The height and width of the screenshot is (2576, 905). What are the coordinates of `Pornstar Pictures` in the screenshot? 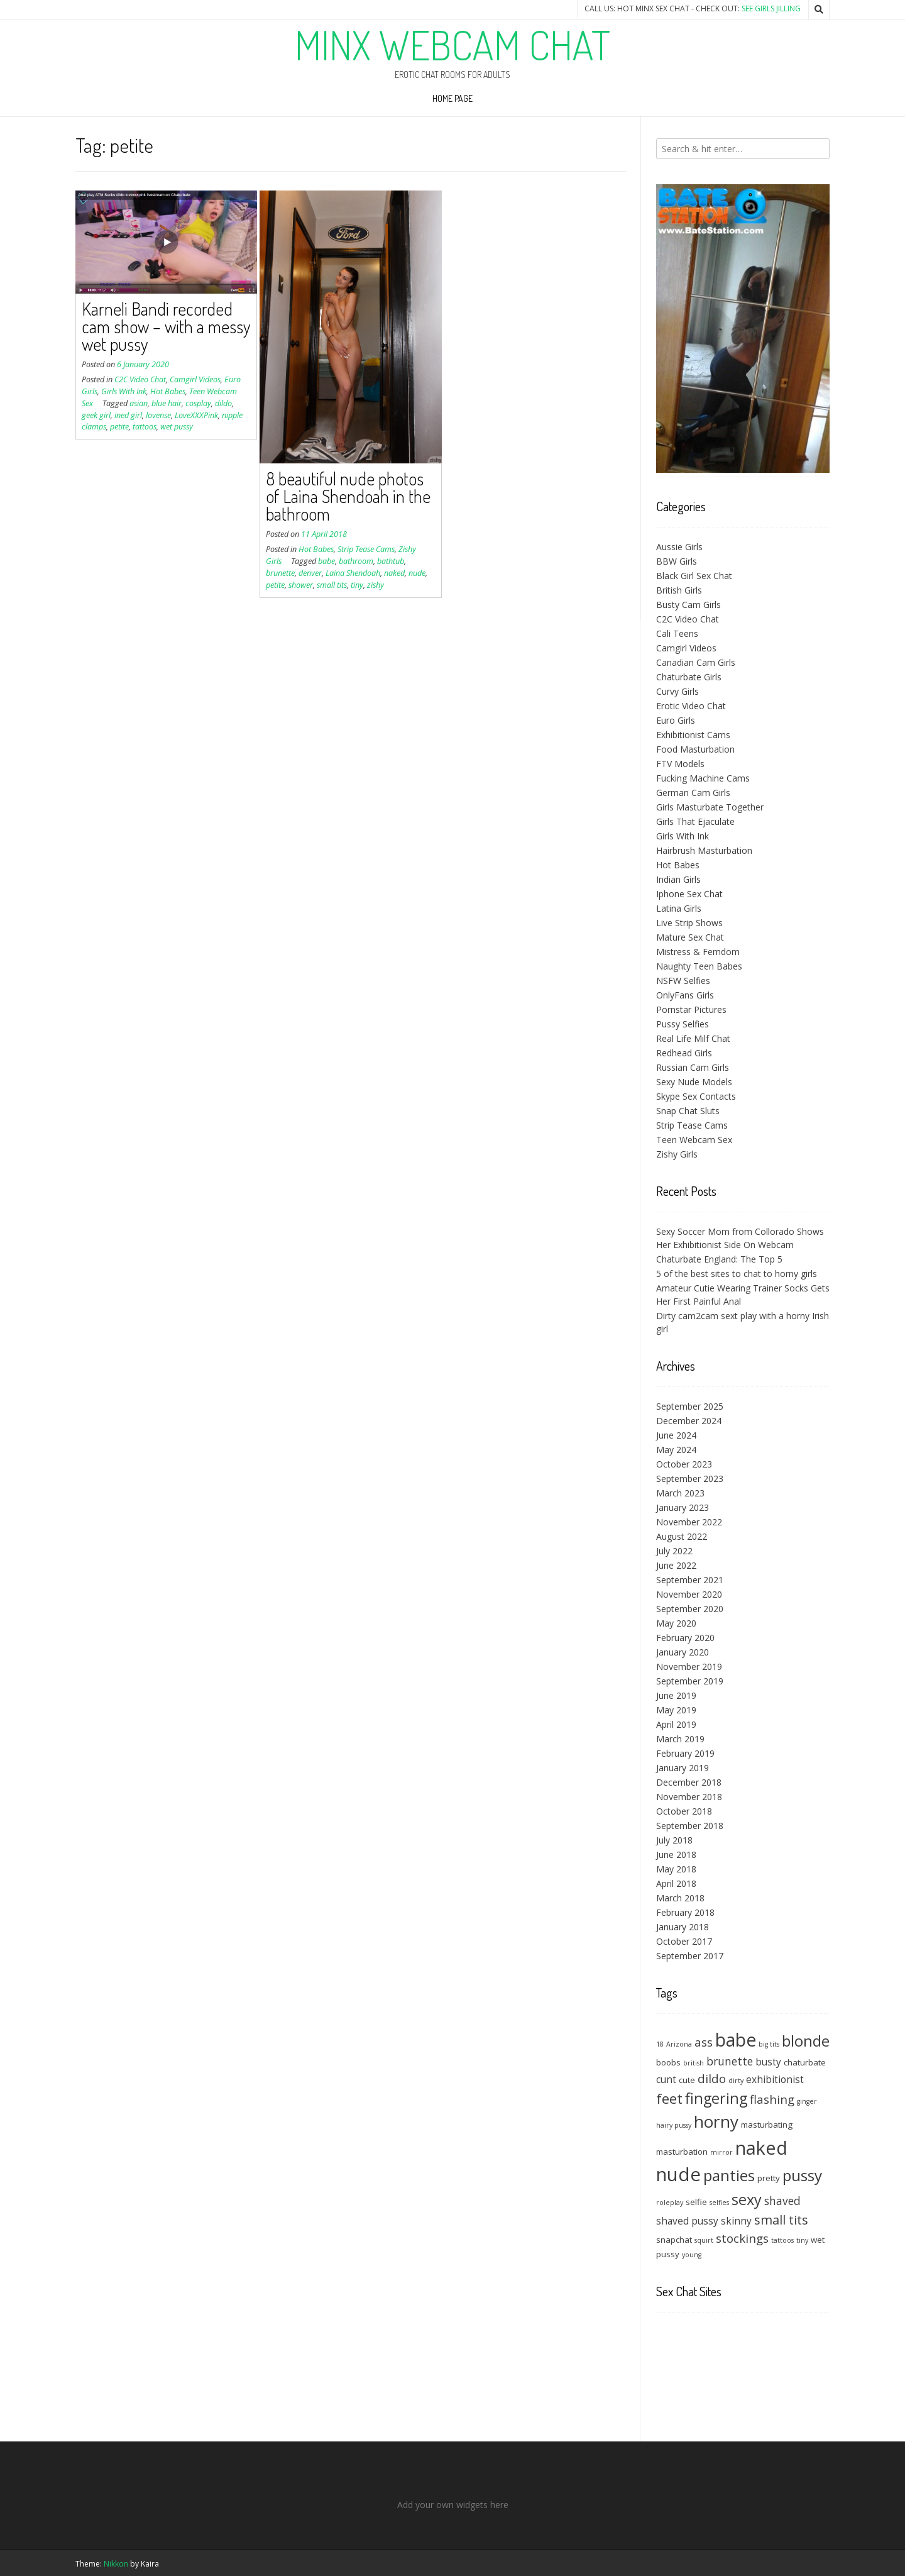 It's located at (691, 1009).